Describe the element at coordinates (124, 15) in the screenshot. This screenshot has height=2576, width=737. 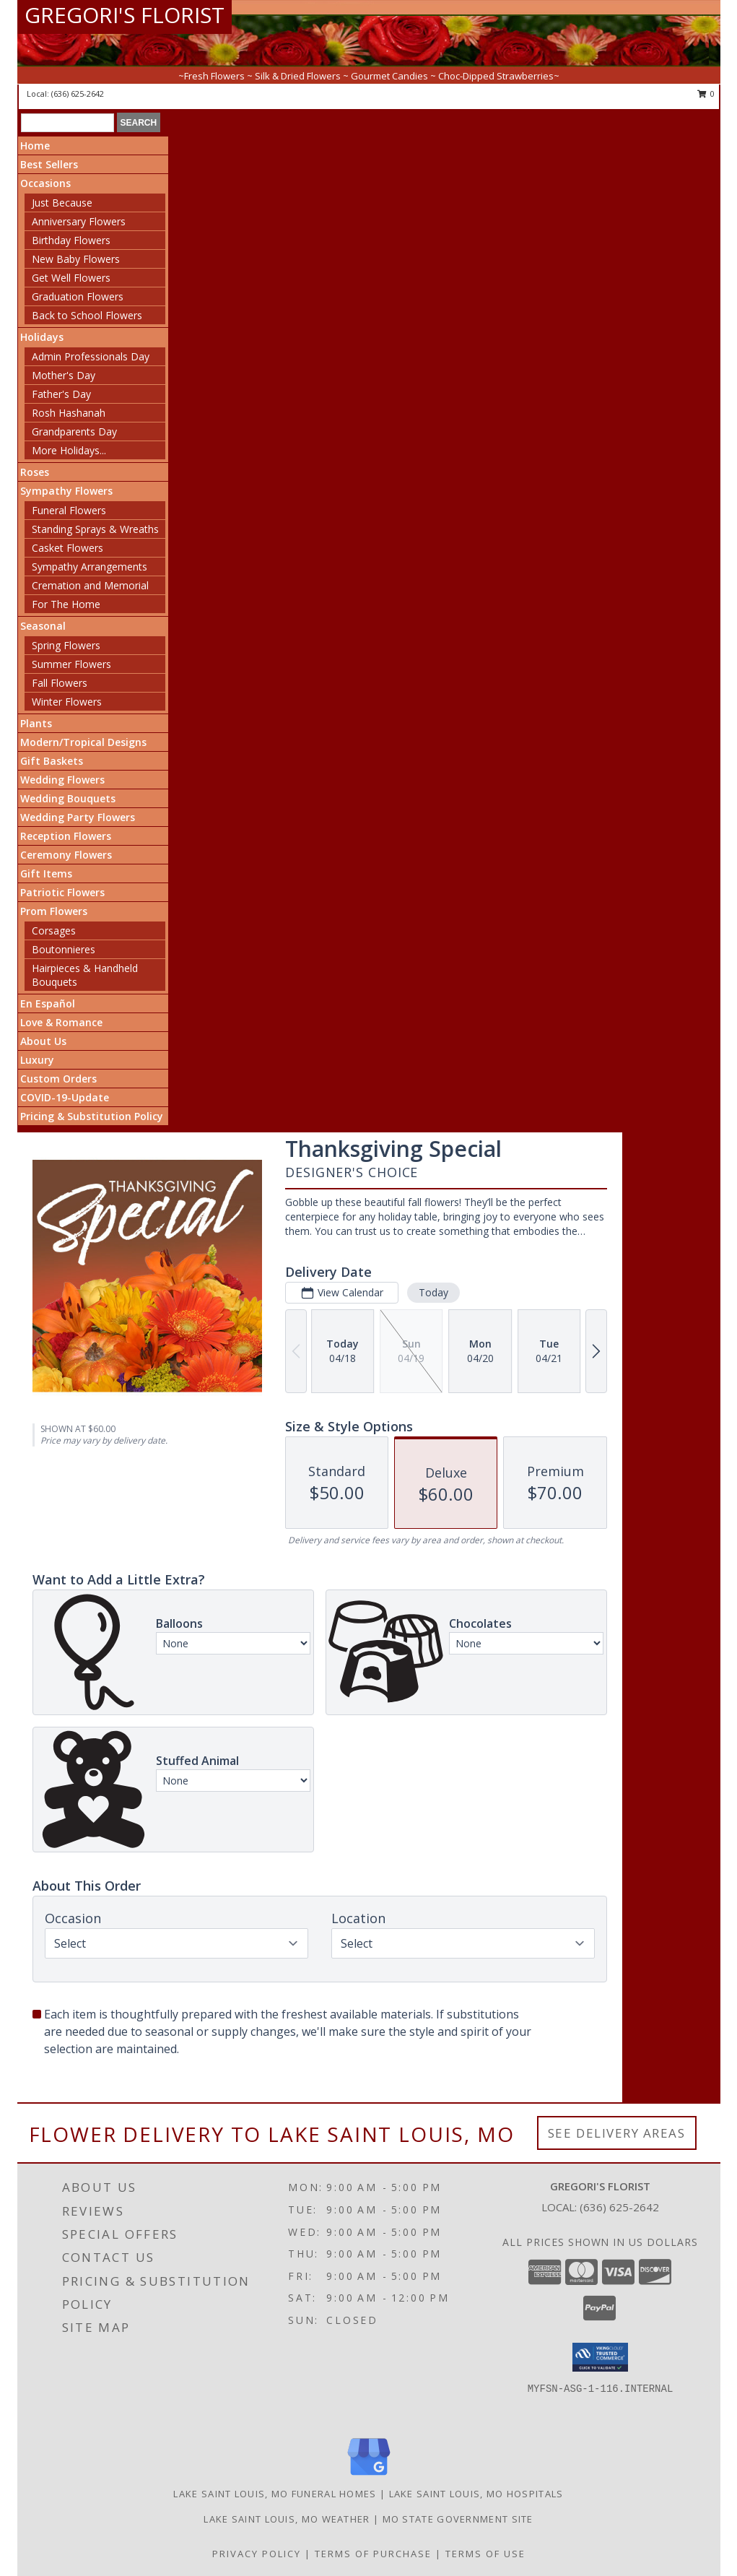
I see `GREGORI'S FLORIST` at that location.